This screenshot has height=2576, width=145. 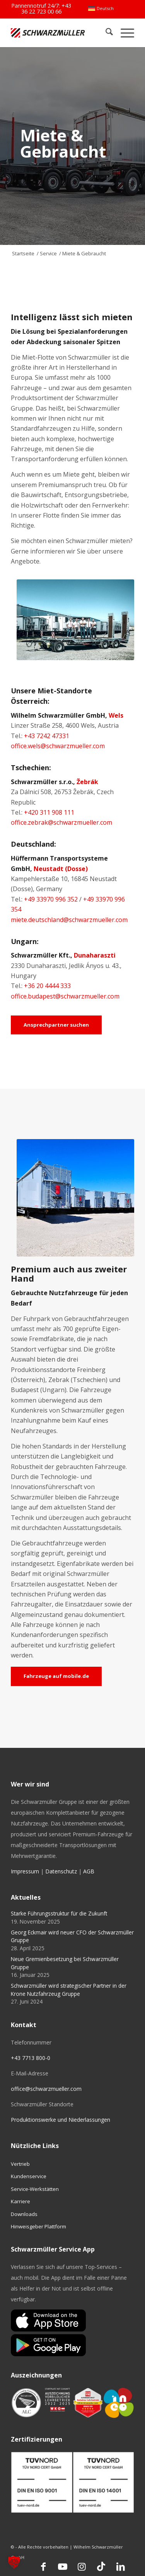 I want to click on Service-Werkstätten, so click(x=35, y=2188).